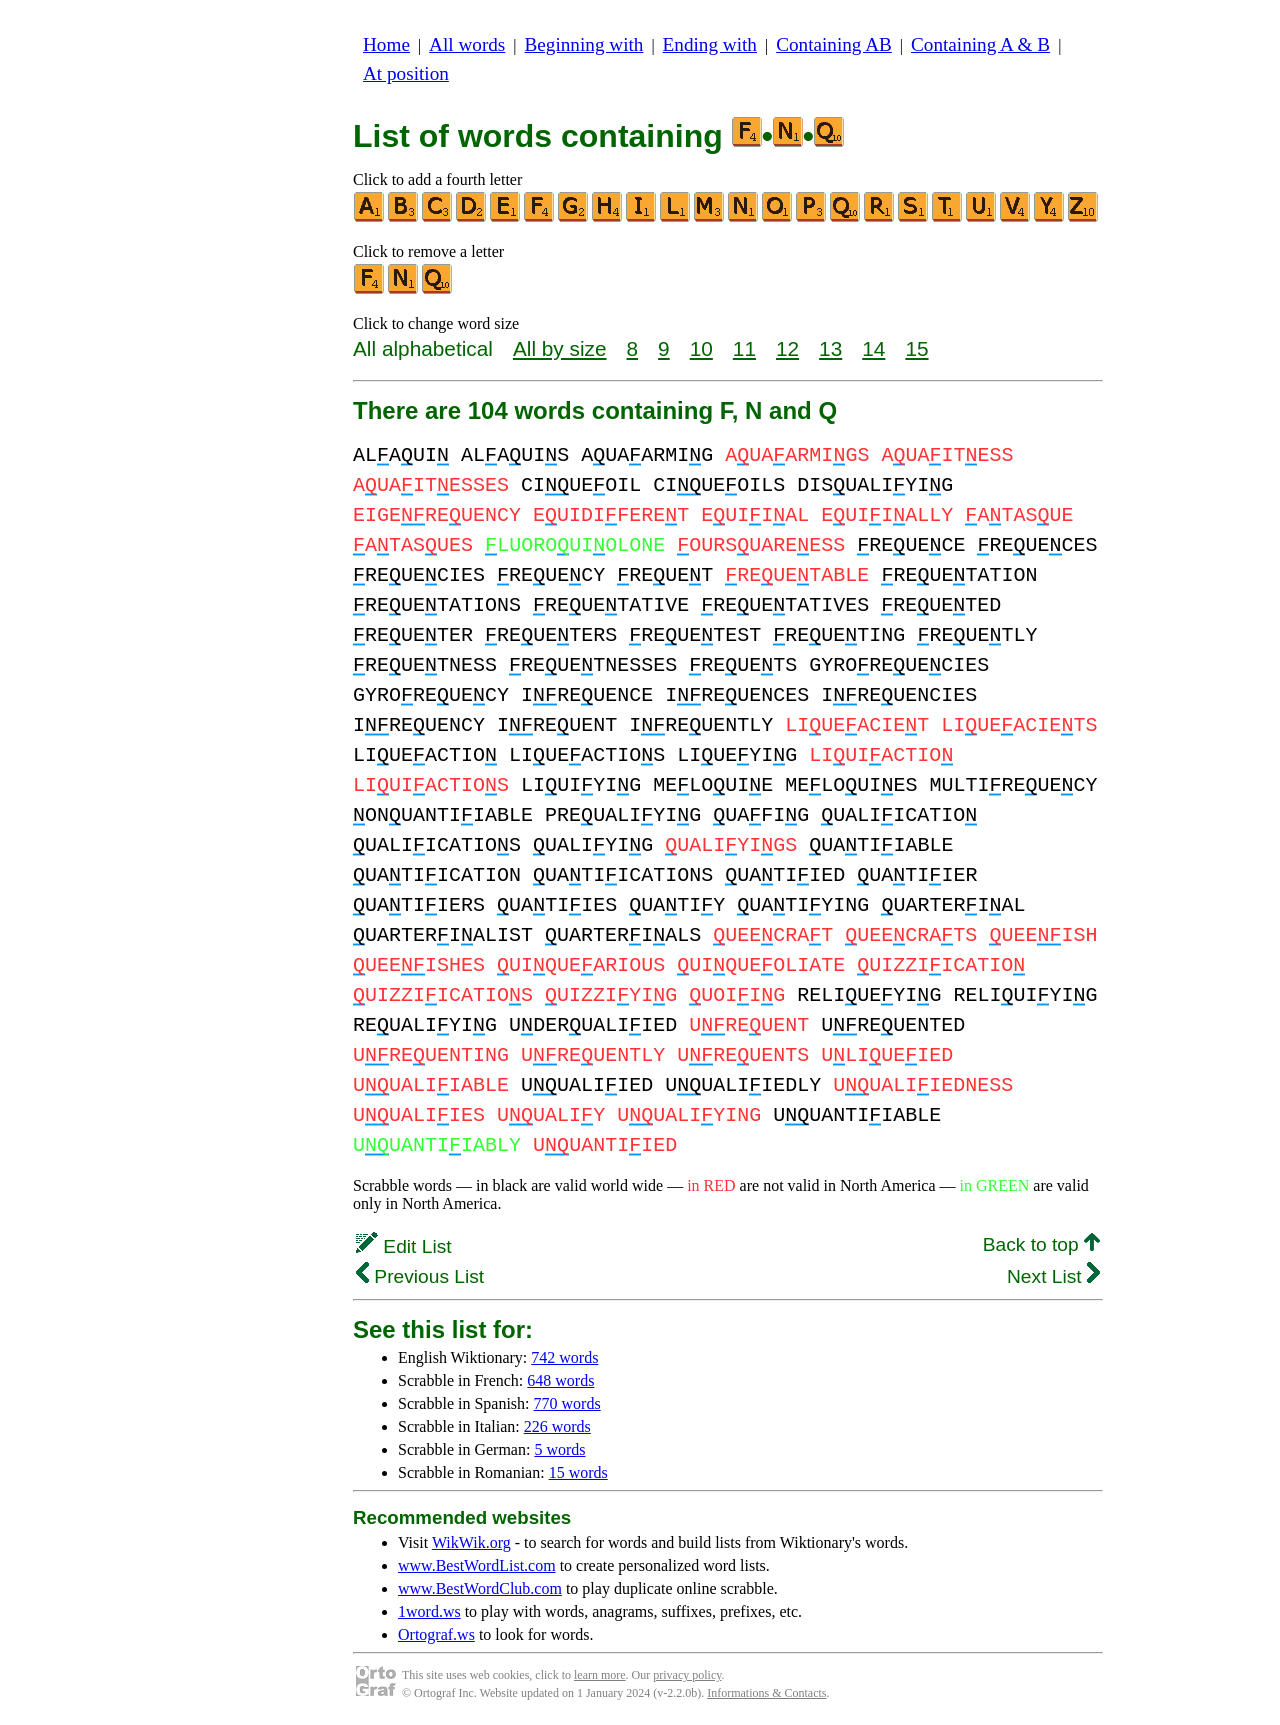  Describe the element at coordinates (830, 348) in the screenshot. I see `13` at that location.